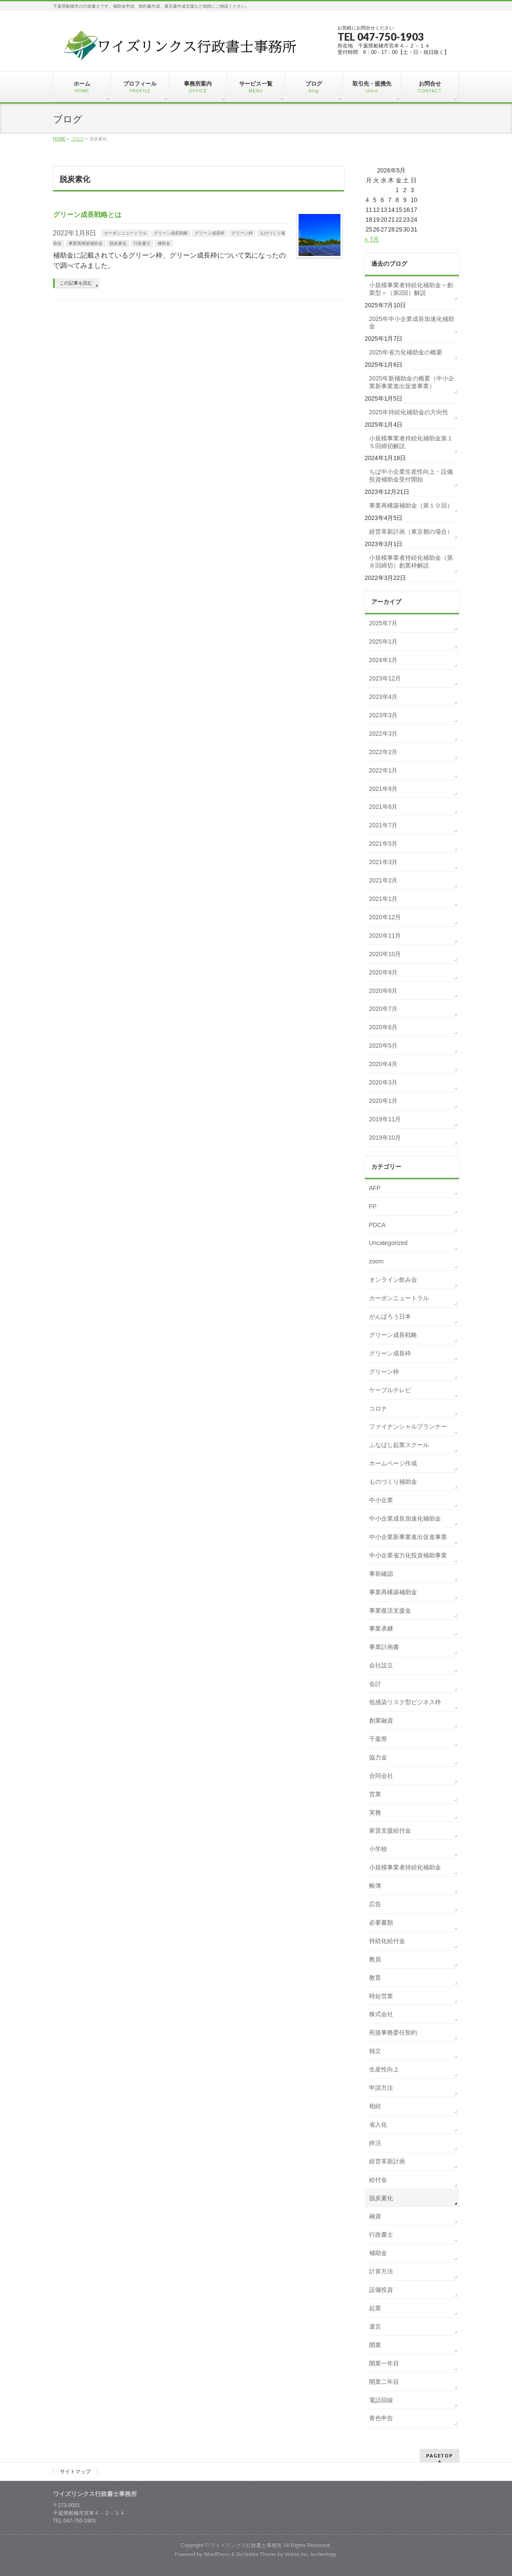  What do you see at coordinates (411, 382) in the screenshot?
I see `2025年新補助金の概要（中小企業新事業進出促進事業）` at bounding box center [411, 382].